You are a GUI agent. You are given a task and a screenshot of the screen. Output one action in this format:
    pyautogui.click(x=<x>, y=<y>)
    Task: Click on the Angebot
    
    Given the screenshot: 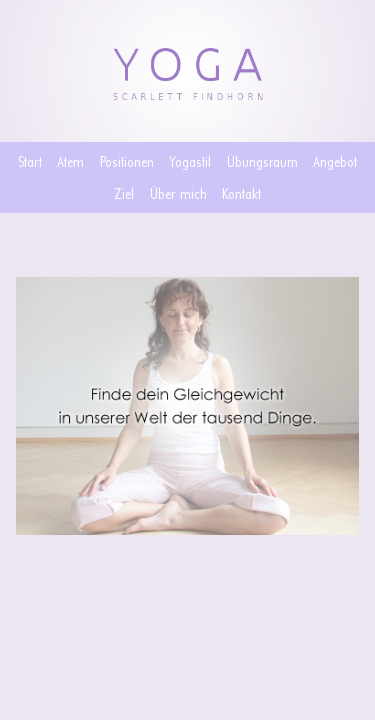 What is the action you would take?
    pyautogui.click(x=335, y=161)
    